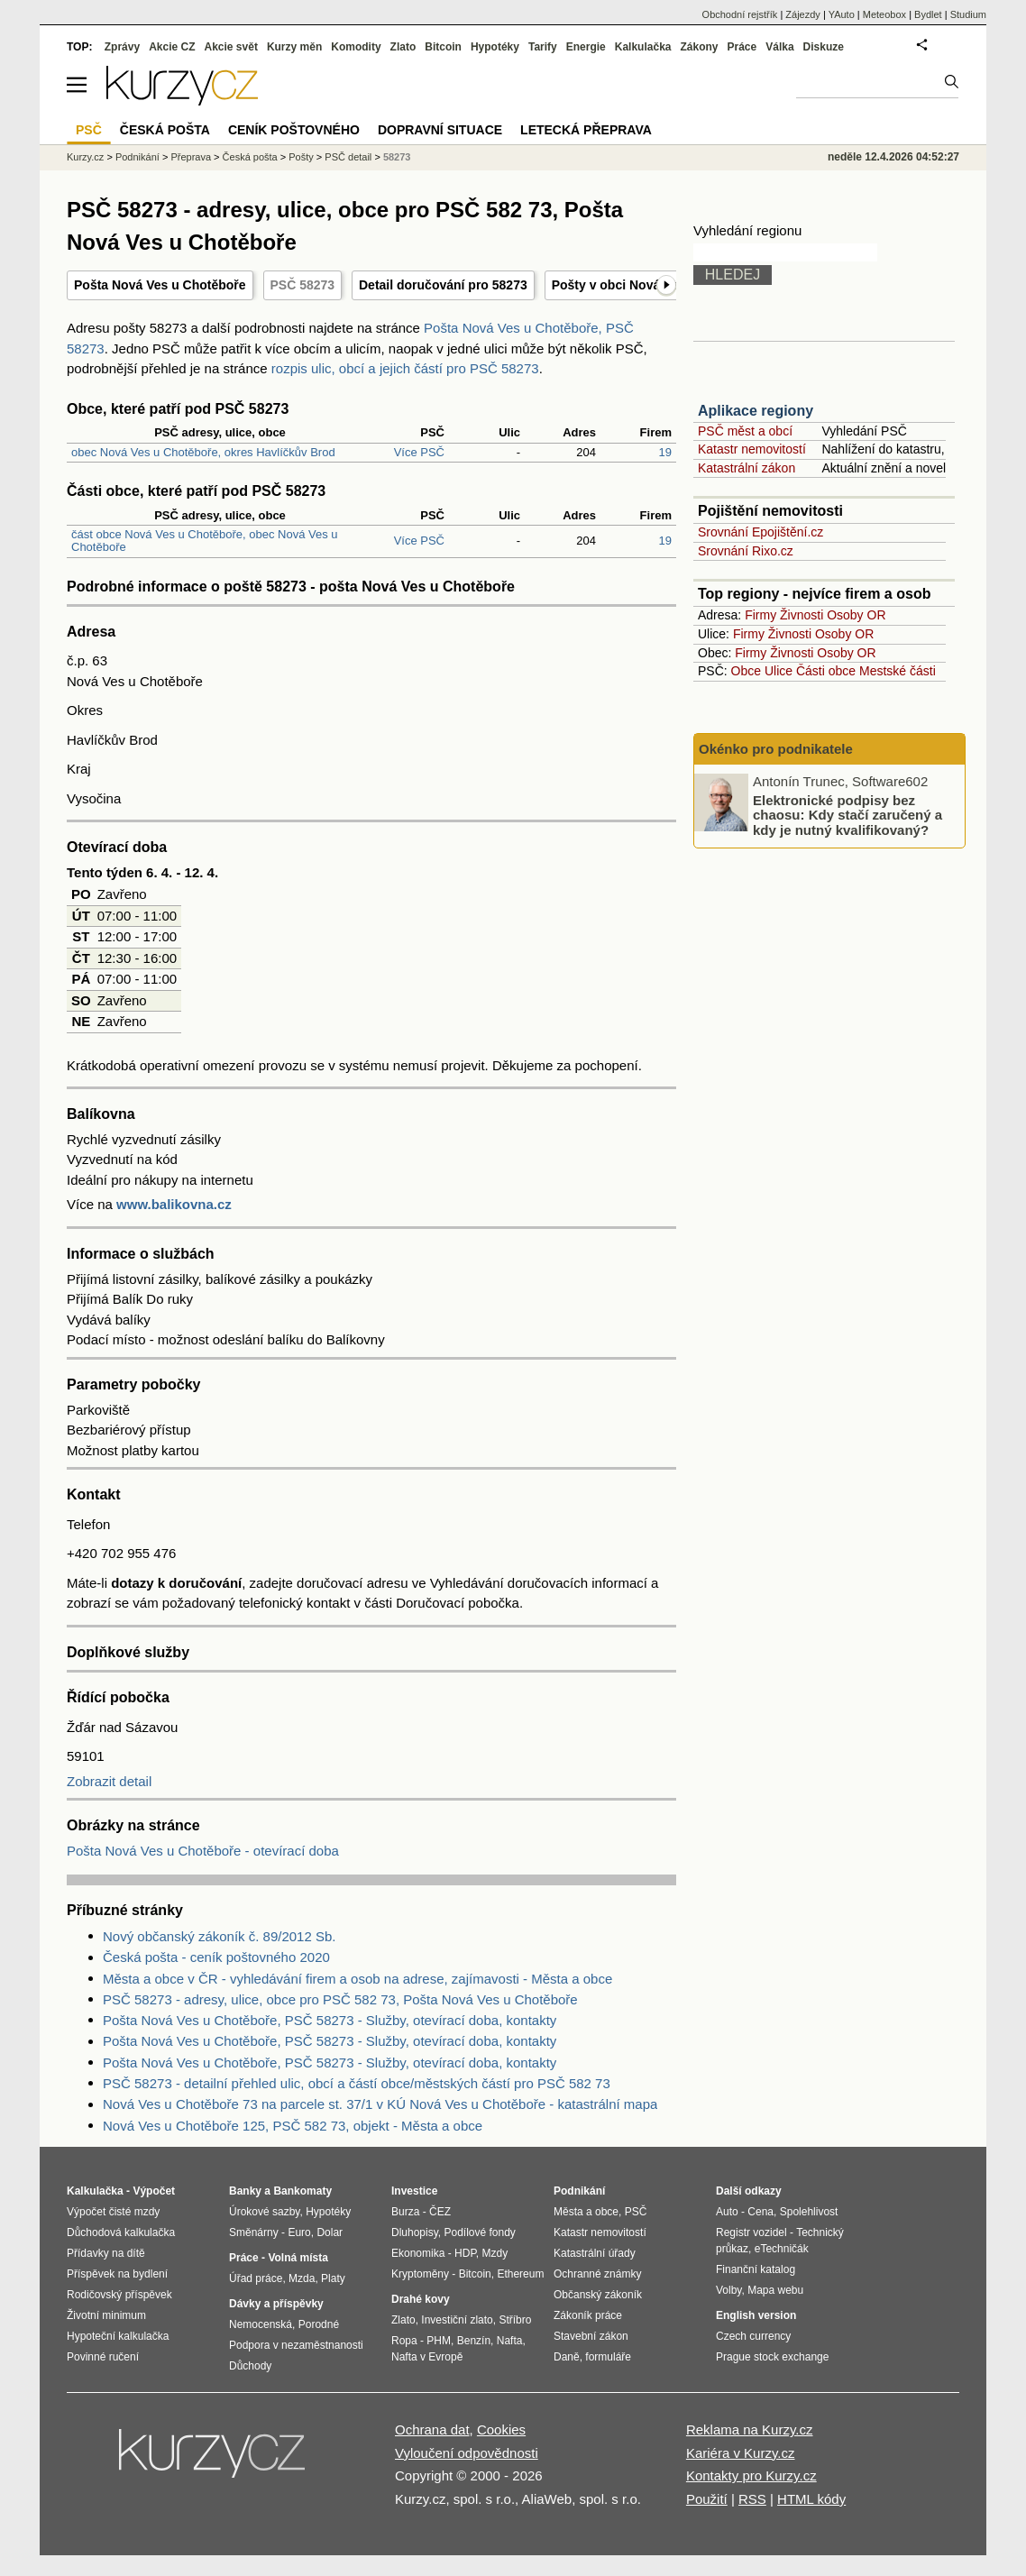 This screenshot has height=2576, width=1026. Describe the element at coordinates (778, 671) in the screenshot. I see `Ulice` at that location.